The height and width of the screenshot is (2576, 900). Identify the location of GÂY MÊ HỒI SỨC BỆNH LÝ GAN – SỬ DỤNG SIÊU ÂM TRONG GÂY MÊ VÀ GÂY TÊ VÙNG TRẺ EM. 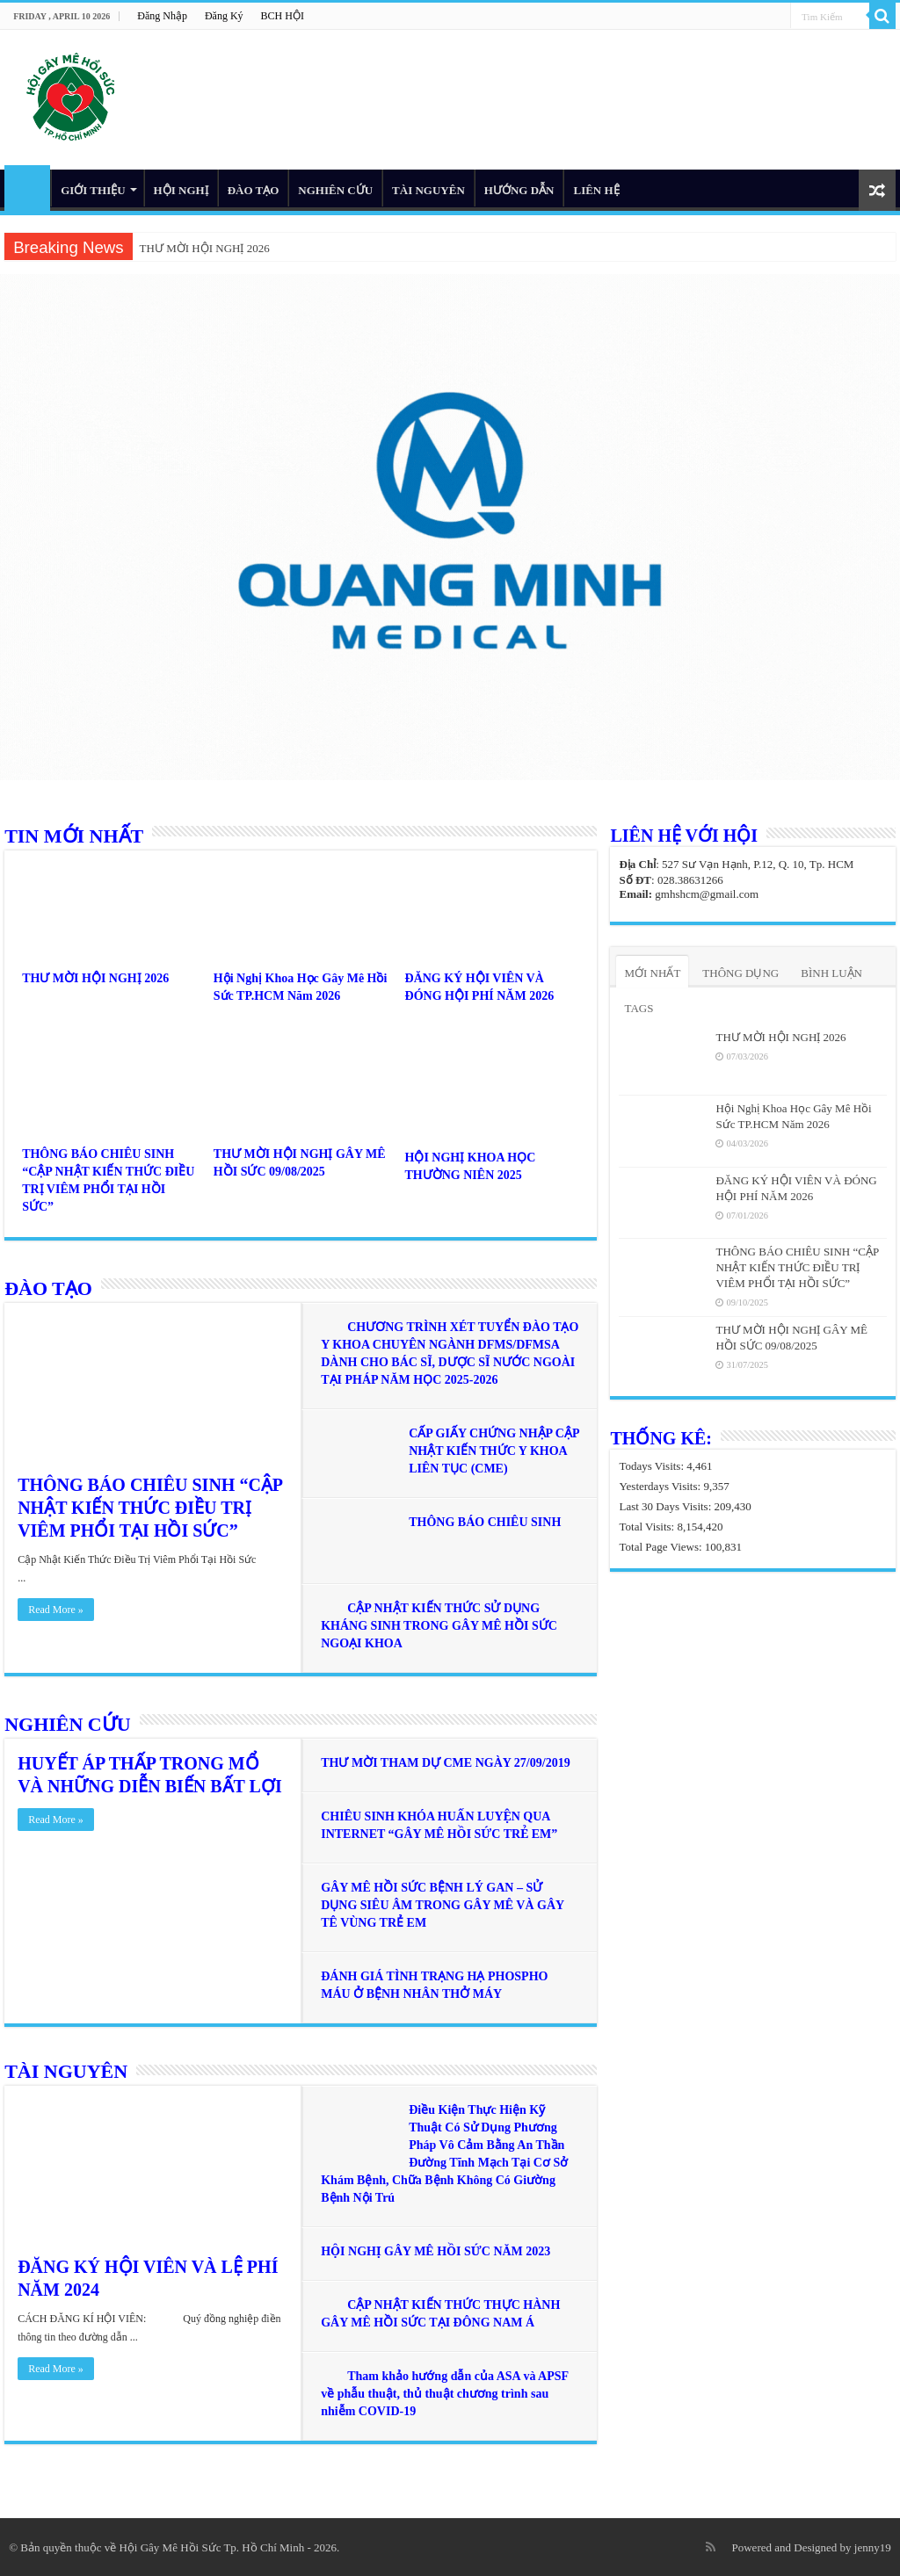
(442, 1905).